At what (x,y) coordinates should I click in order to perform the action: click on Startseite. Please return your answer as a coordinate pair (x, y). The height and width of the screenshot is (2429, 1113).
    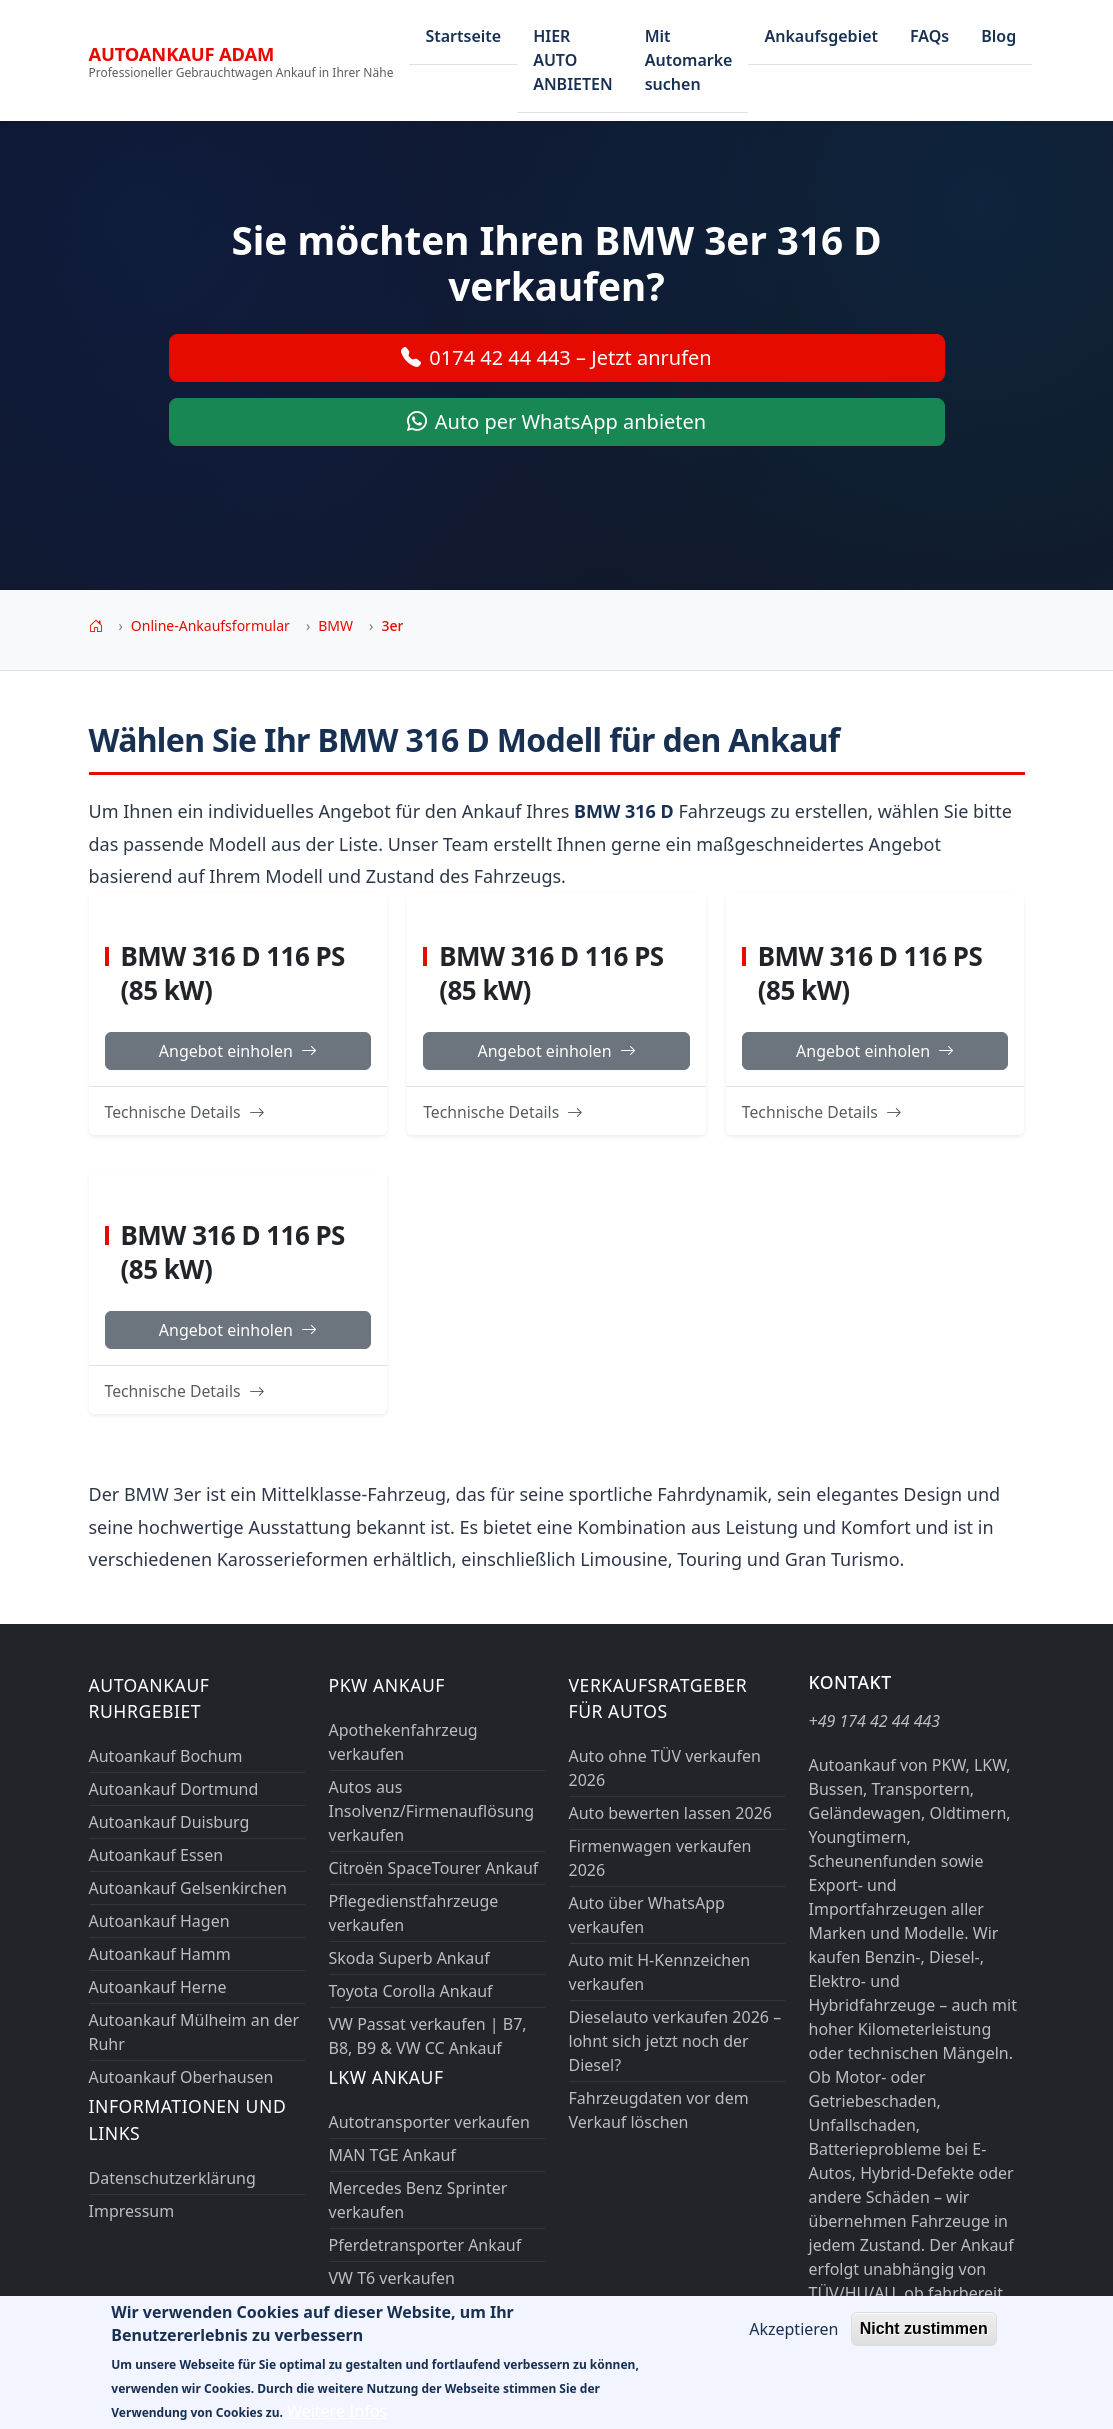
    Looking at the image, I should click on (463, 36).